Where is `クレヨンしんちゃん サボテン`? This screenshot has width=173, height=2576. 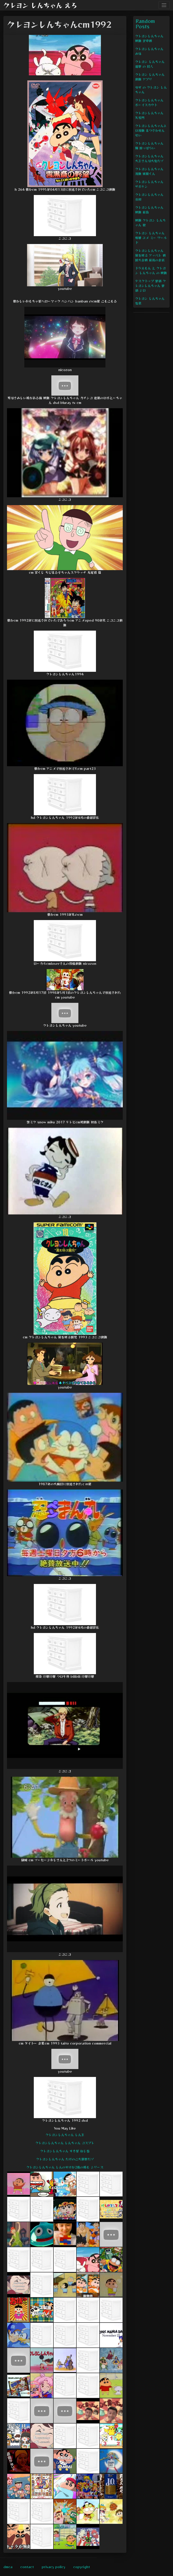
クレヨンしんちゃん サボテン is located at coordinates (149, 184).